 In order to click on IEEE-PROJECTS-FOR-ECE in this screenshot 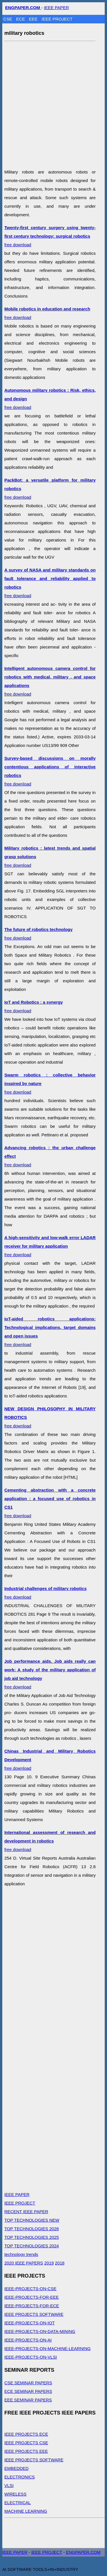, I will do `click(31, 2305)`.